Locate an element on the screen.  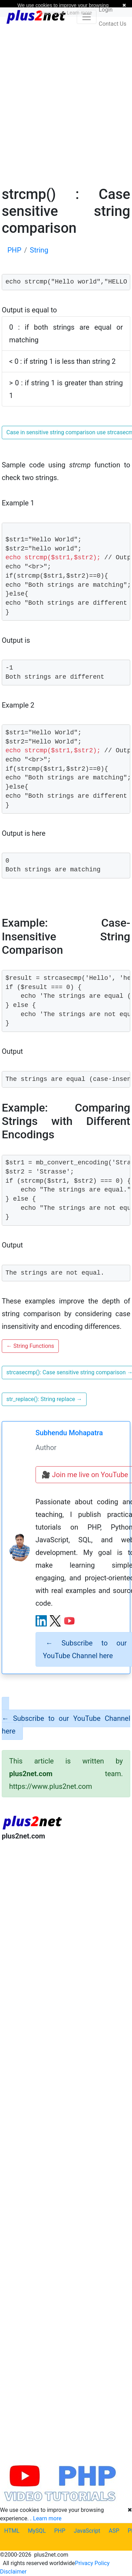
Contact Us is located at coordinates (112, 23).